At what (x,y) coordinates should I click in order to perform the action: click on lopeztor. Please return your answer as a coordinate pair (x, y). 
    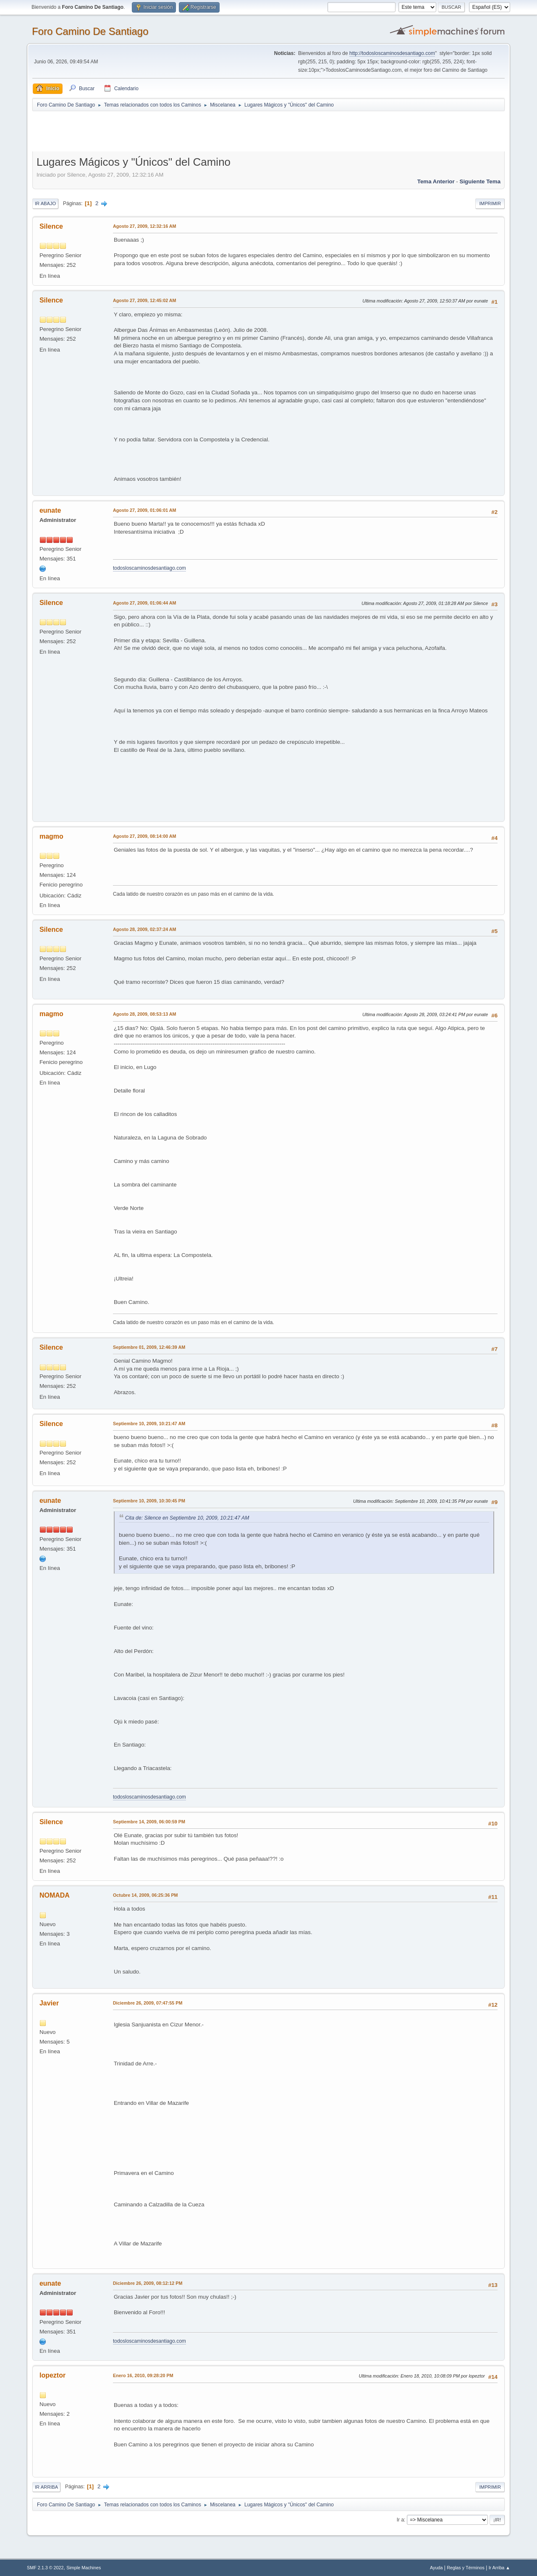
    Looking at the image, I should click on (52, 2375).